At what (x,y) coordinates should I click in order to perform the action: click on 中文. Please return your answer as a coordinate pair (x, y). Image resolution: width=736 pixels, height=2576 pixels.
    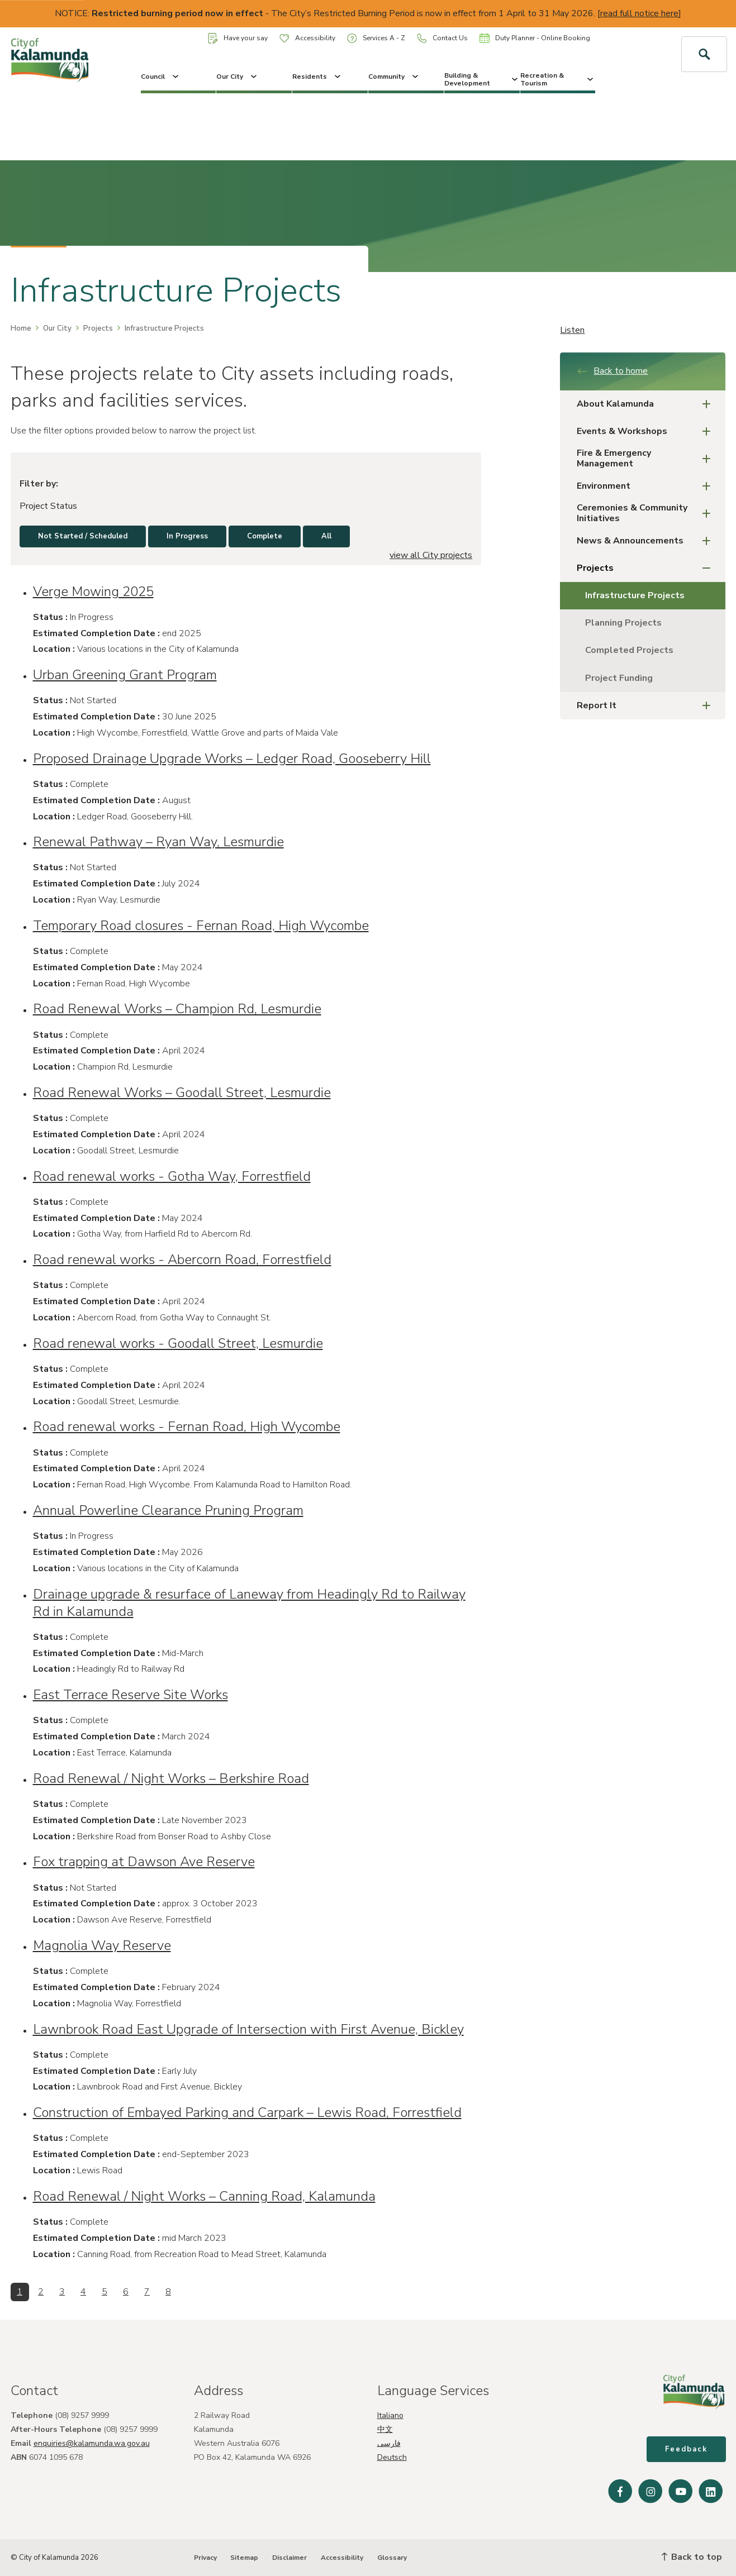
    Looking at the image, I should click on (385, 2429).